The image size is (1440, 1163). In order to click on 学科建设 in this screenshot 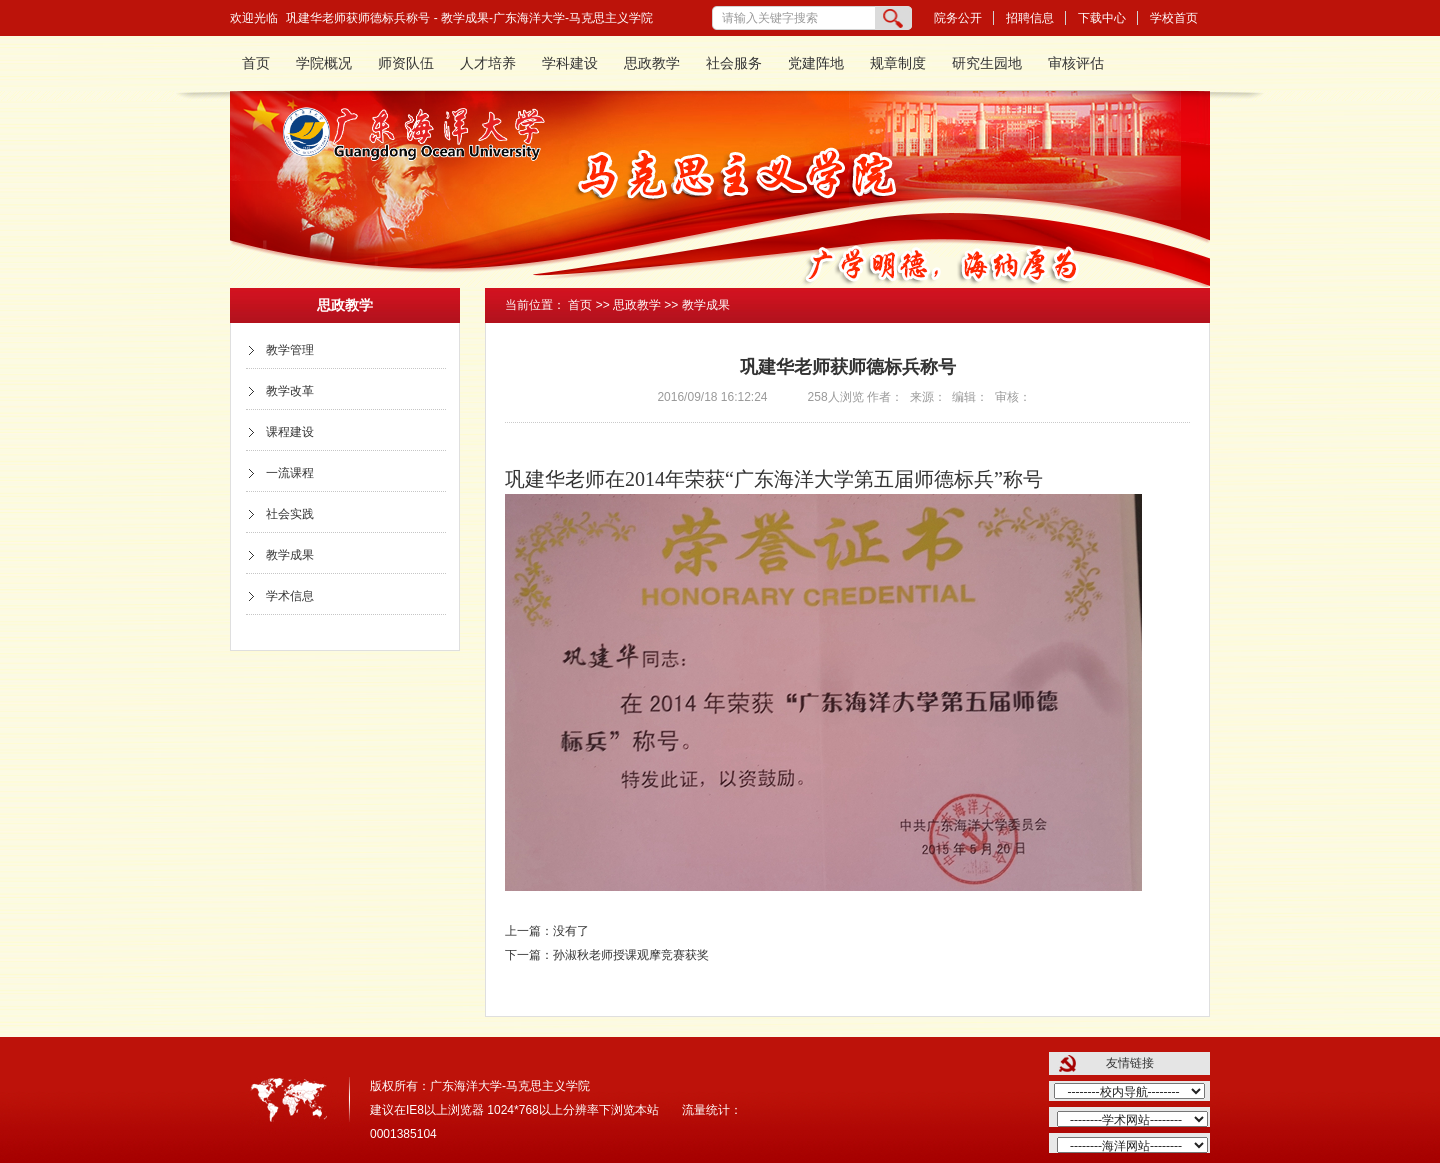, I will do `click(570, 63)`.